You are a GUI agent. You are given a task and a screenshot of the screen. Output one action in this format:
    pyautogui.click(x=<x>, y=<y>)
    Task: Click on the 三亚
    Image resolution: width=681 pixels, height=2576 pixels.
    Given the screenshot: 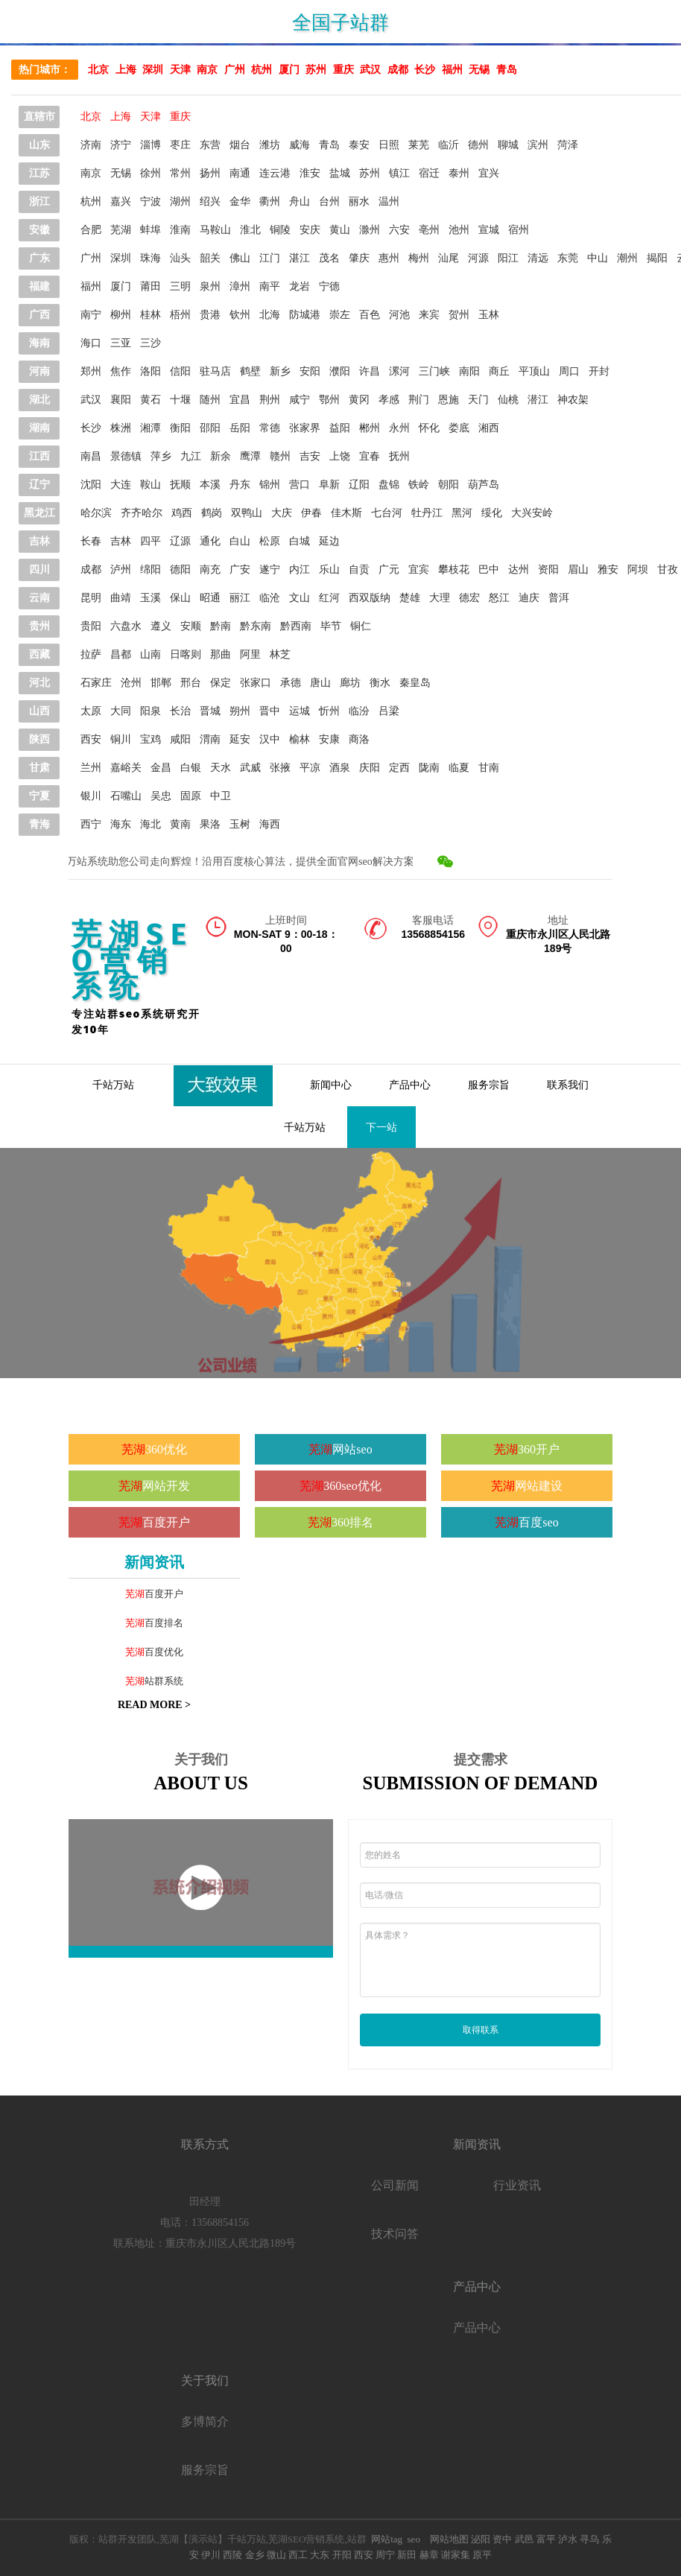 What is the action you would take?
    pyautogui.click(x=120, y=343)
    